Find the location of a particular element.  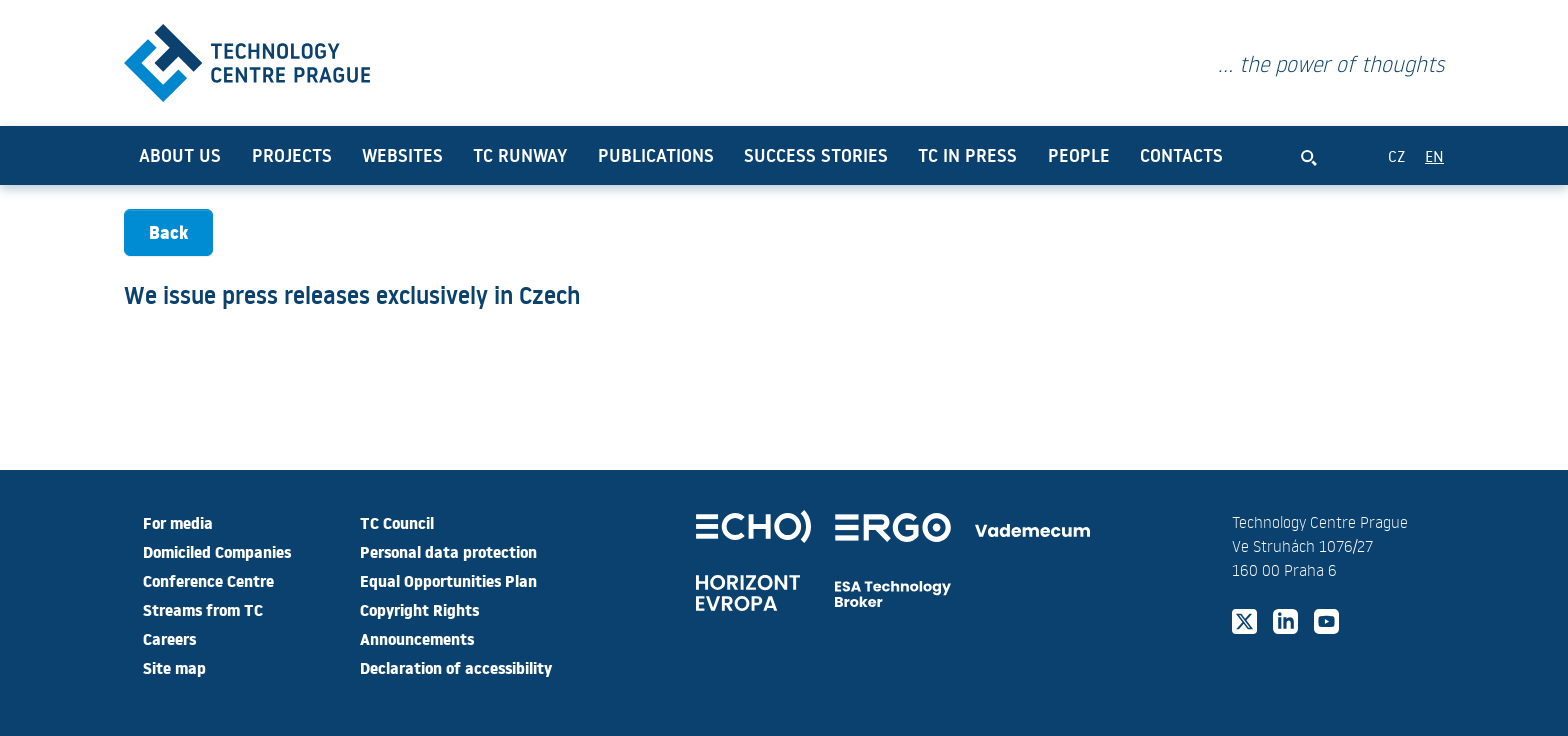

TC Runway is located at coordinates (520, 173).